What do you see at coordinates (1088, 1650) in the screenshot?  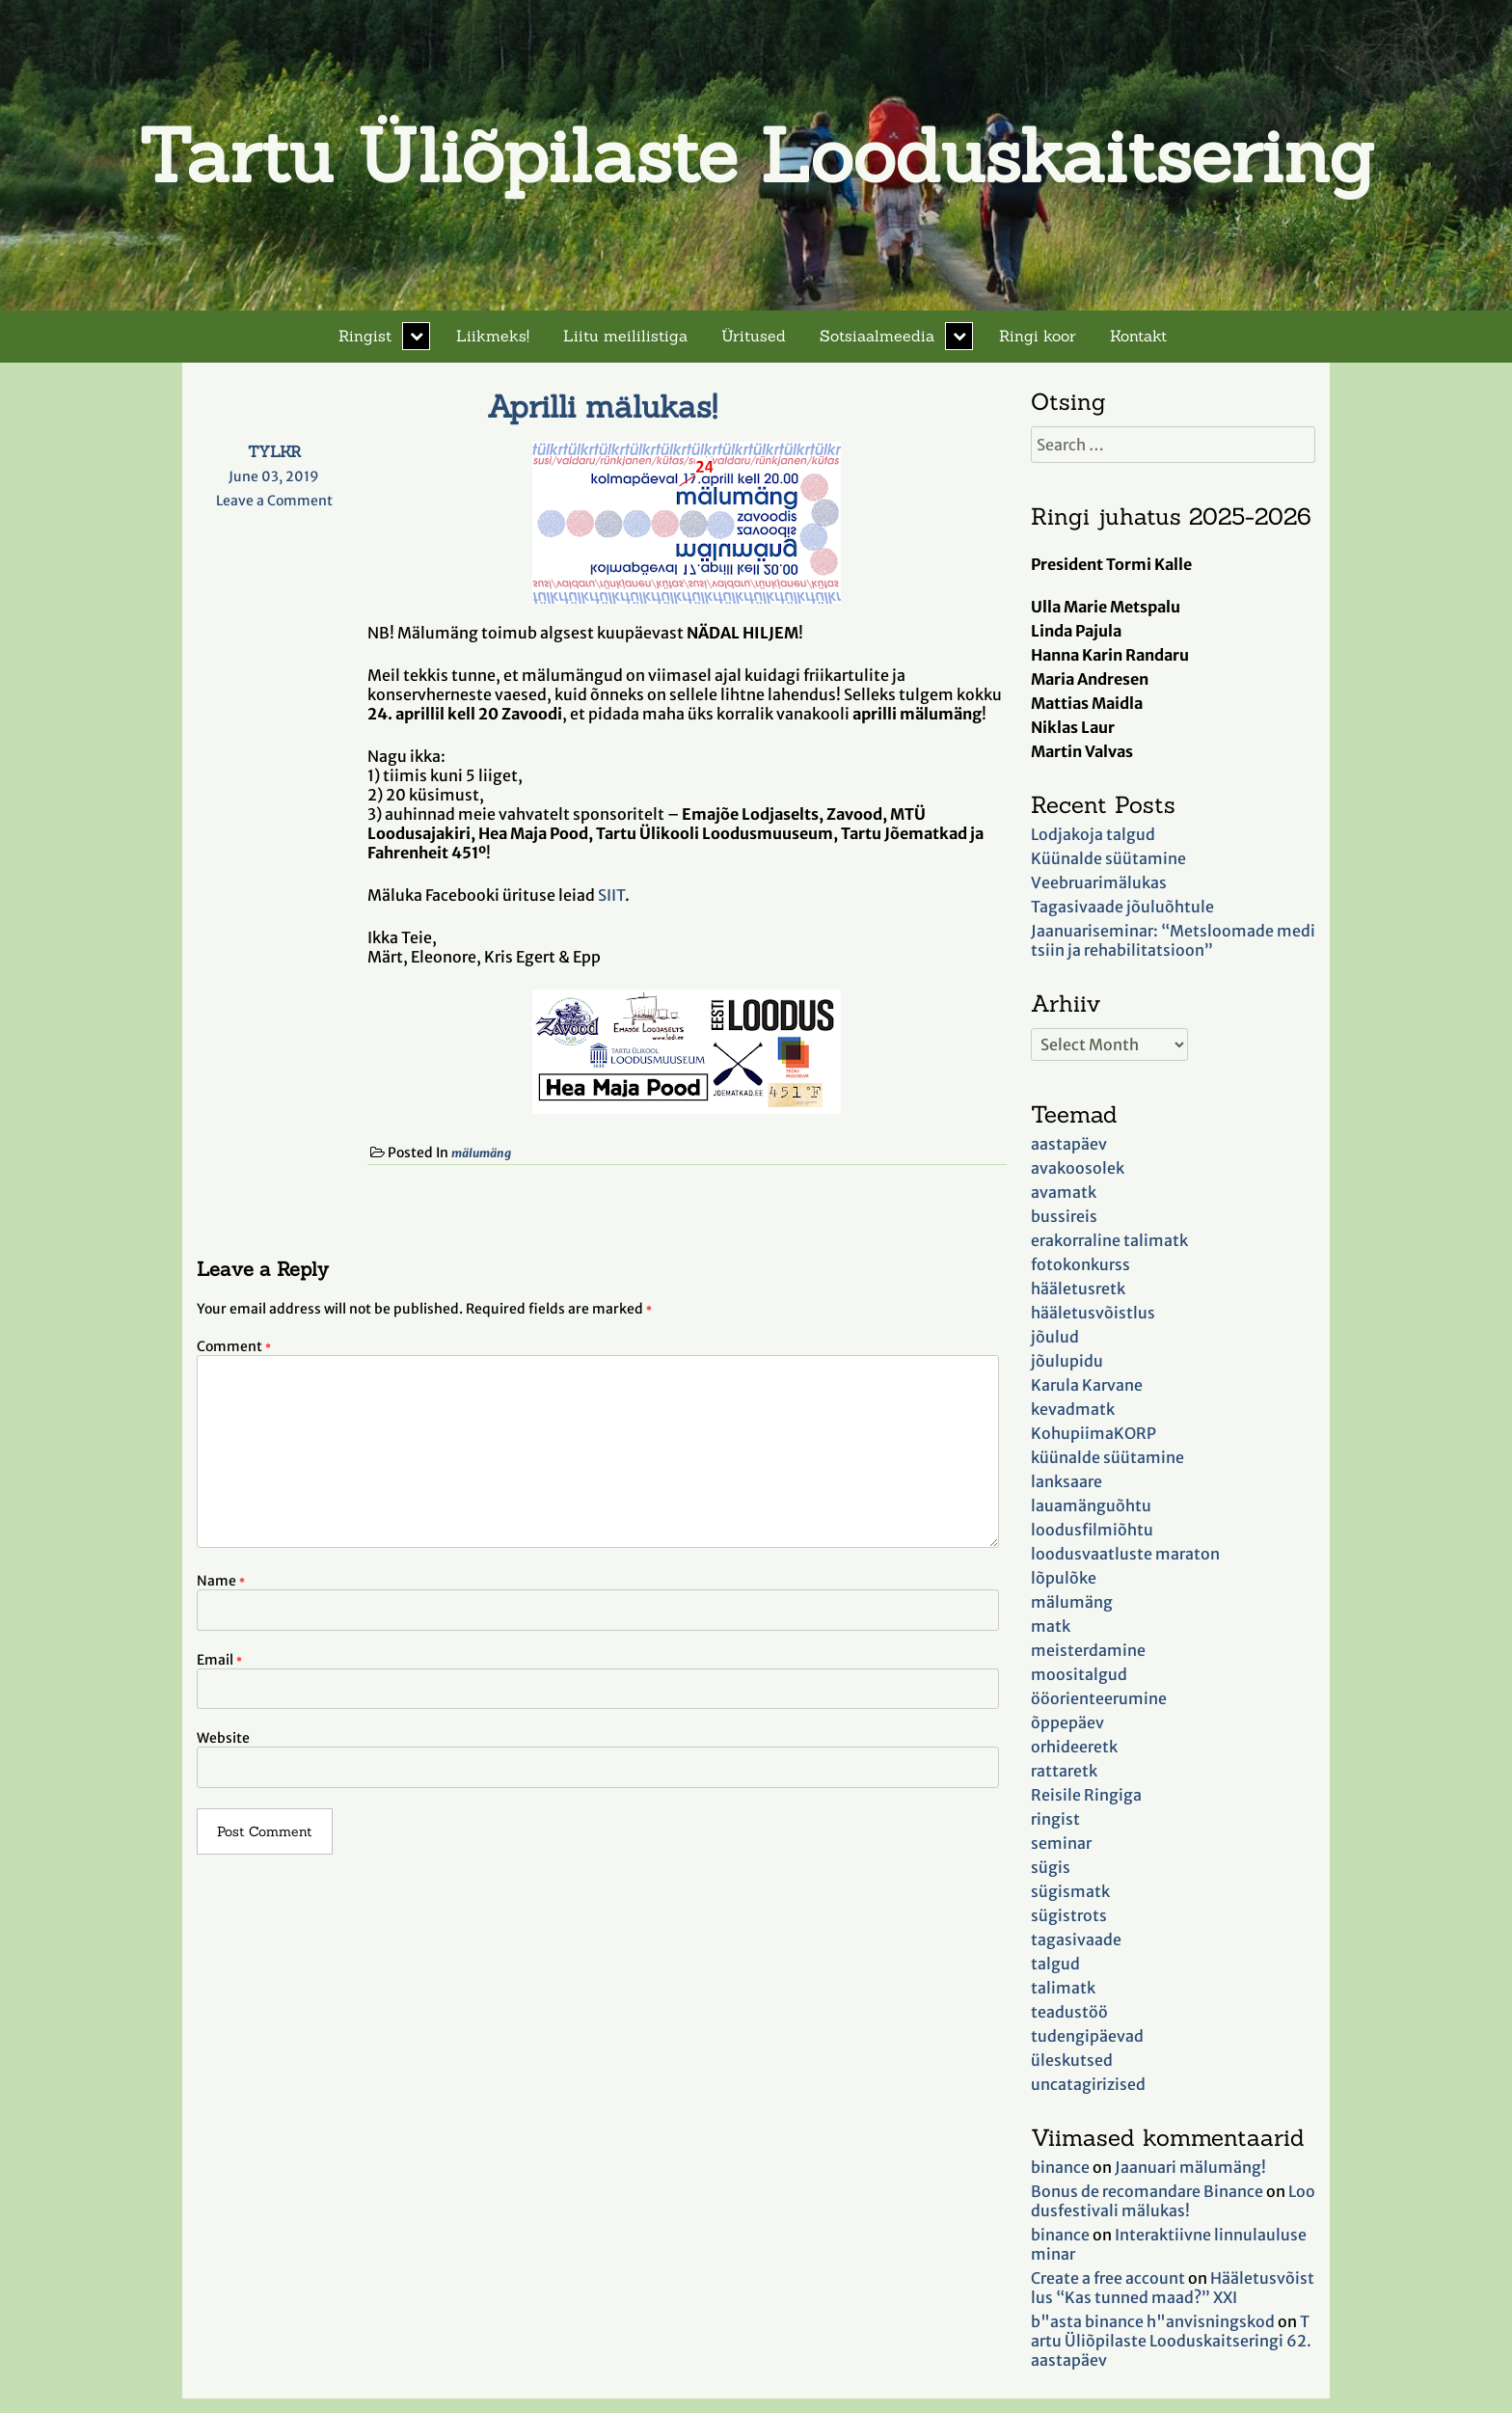 I see `meisterdamine` at bounding box center [1088, 1650].